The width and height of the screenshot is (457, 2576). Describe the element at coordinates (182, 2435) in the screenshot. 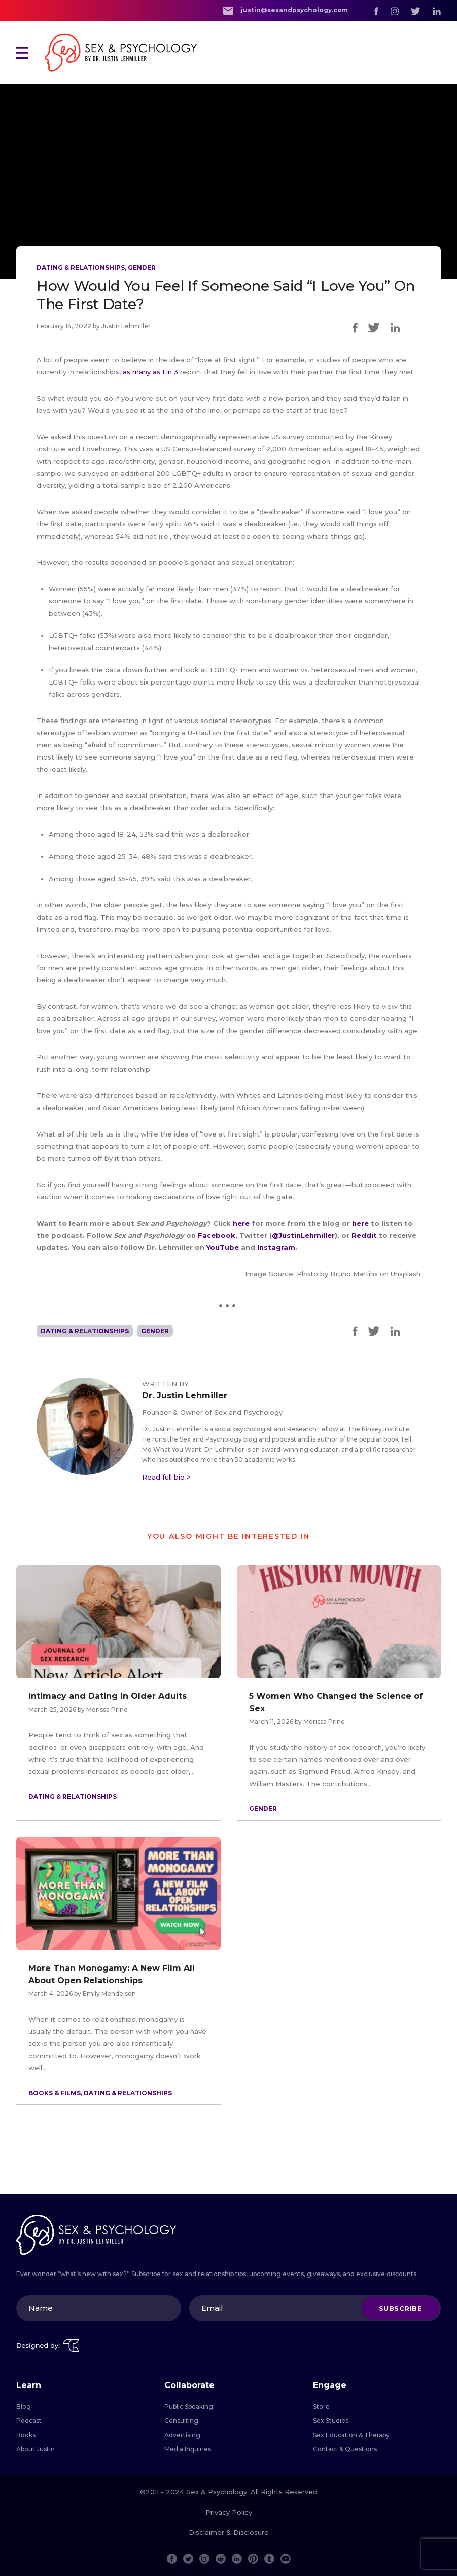

I see `Advertising` at that location.